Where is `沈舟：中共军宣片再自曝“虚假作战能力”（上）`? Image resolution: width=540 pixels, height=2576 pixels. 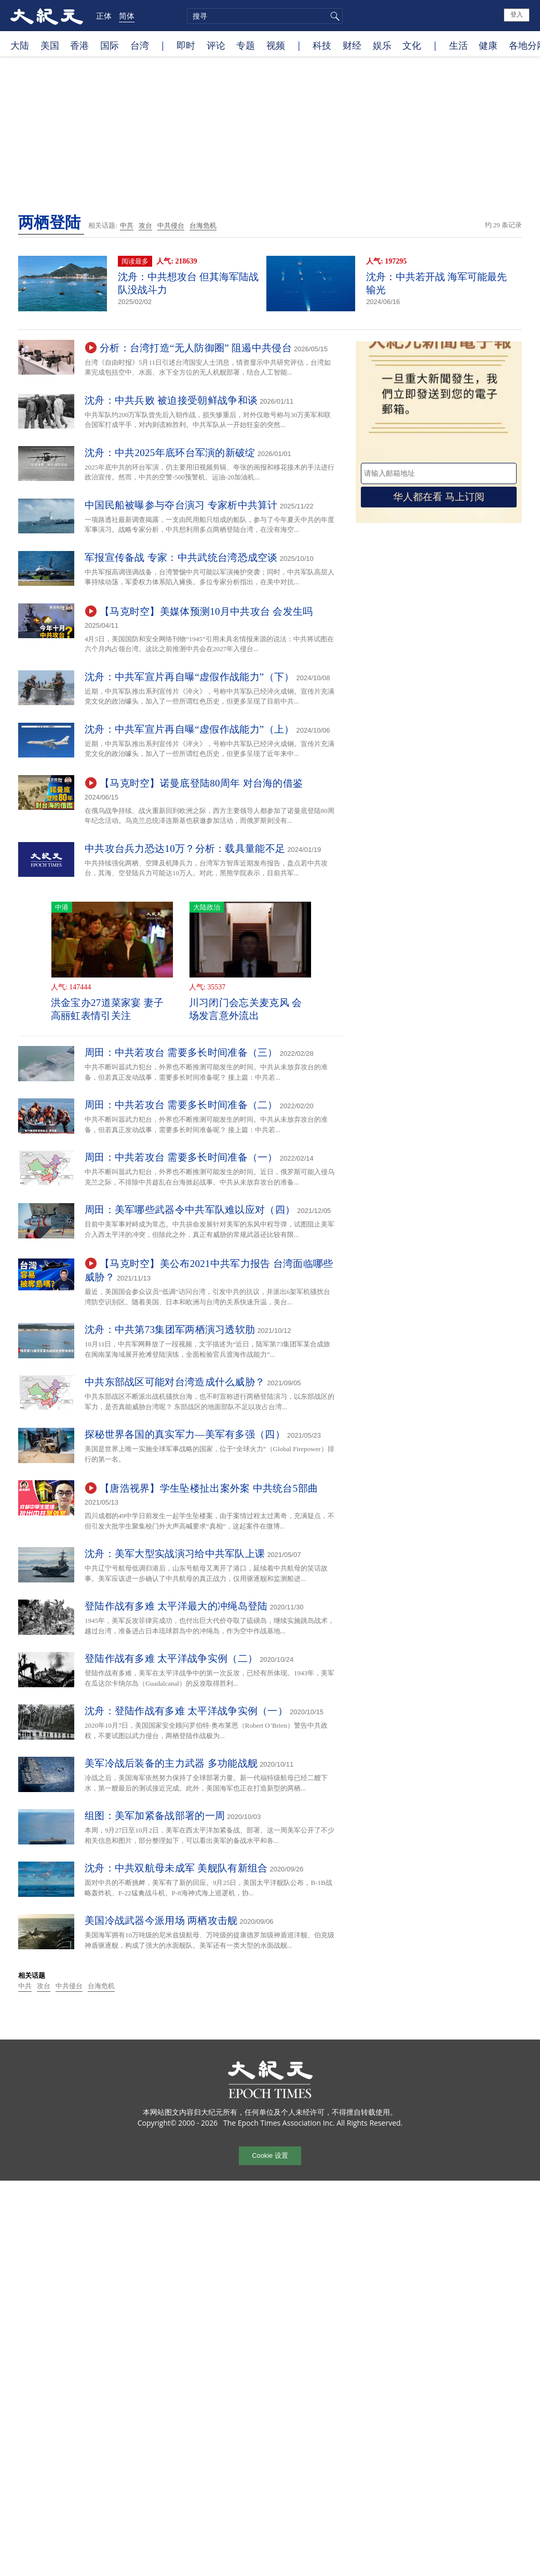 沈舟：中共军宣片再自曝“虚假作战能力”（上） is located at coordinates (189, 729).